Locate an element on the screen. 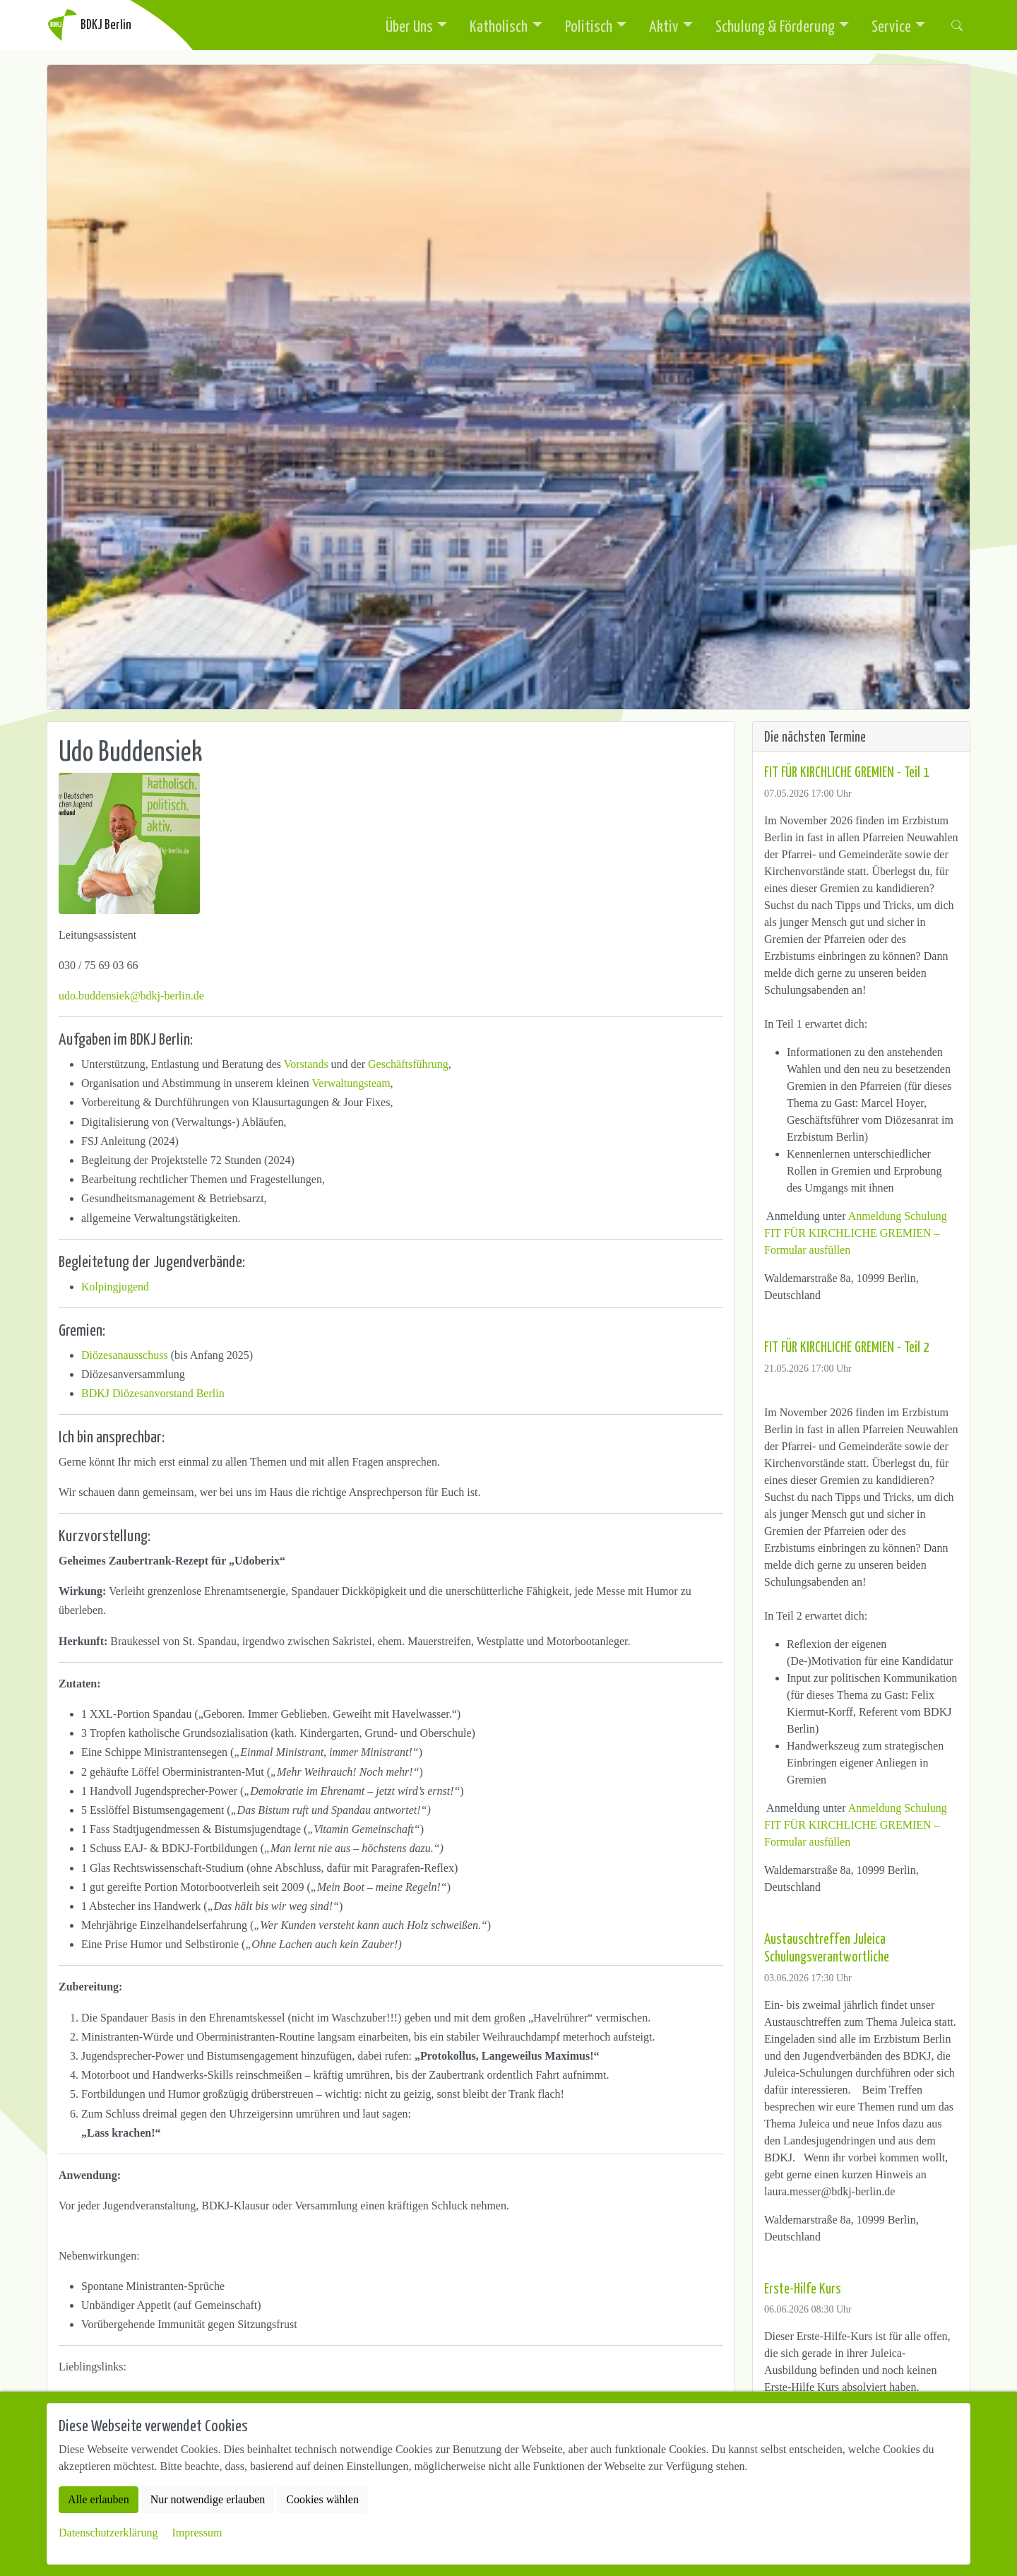 The height and width of the screenshot is (2576, 1017). Anmeldung Schulung FIT FÜR KIRCHLICHE GREMIEN – Formular ausfüllen is located at coordinates (855, 1233).